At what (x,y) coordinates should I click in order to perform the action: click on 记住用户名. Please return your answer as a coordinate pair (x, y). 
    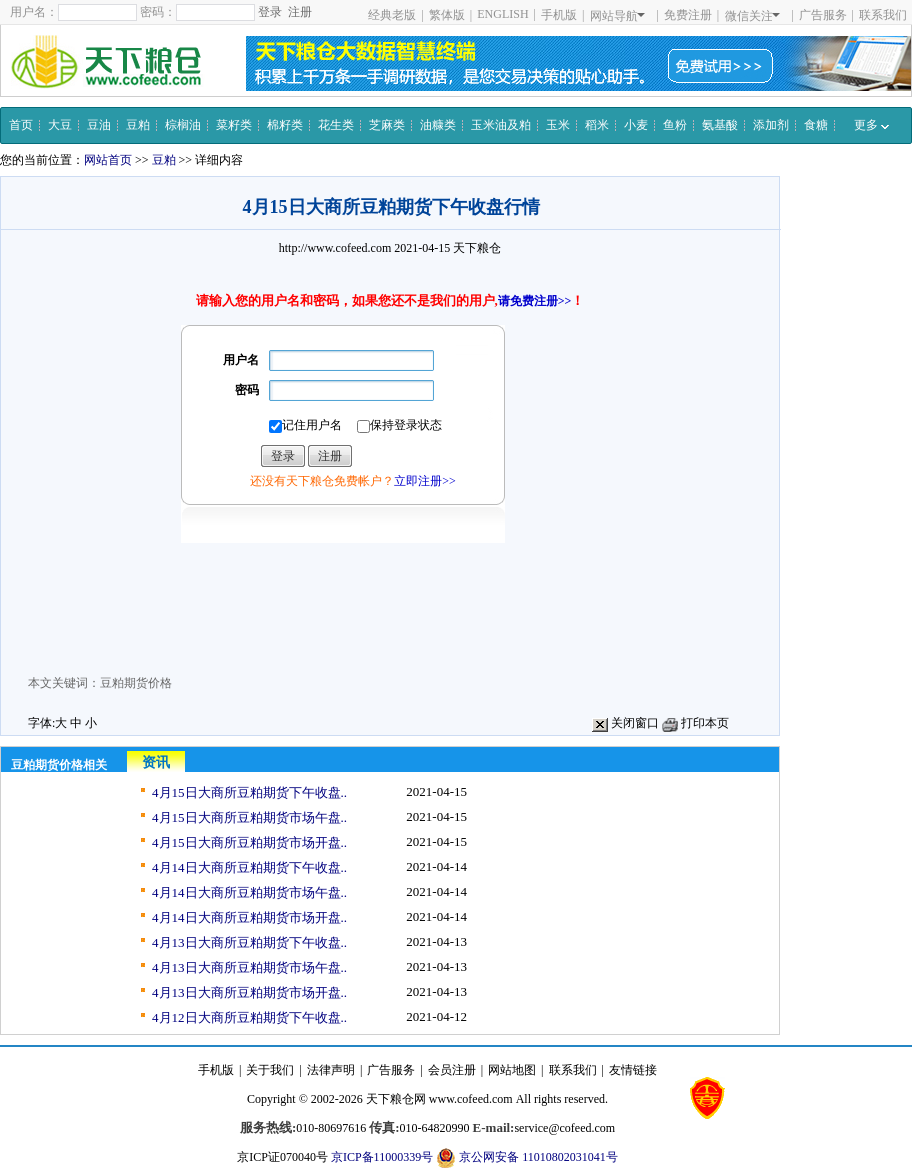
    Looking at the image, I should click on (305, 425).